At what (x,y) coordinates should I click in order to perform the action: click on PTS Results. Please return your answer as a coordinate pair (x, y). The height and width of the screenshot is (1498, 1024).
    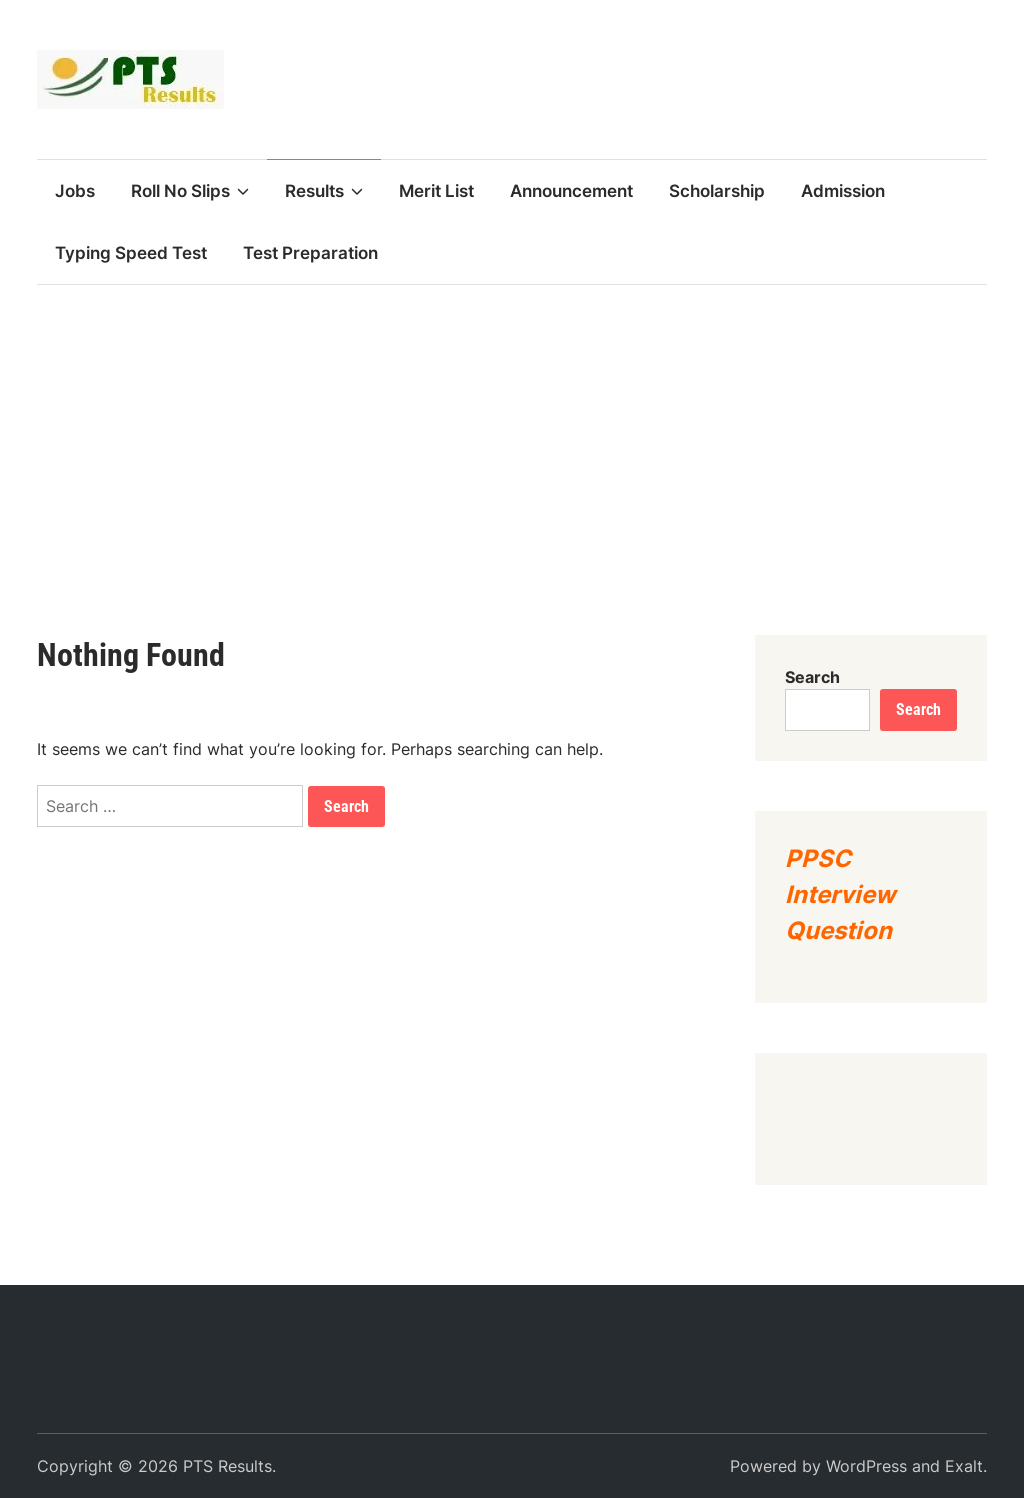
    Looking at the image, I should click on (227, 1466).